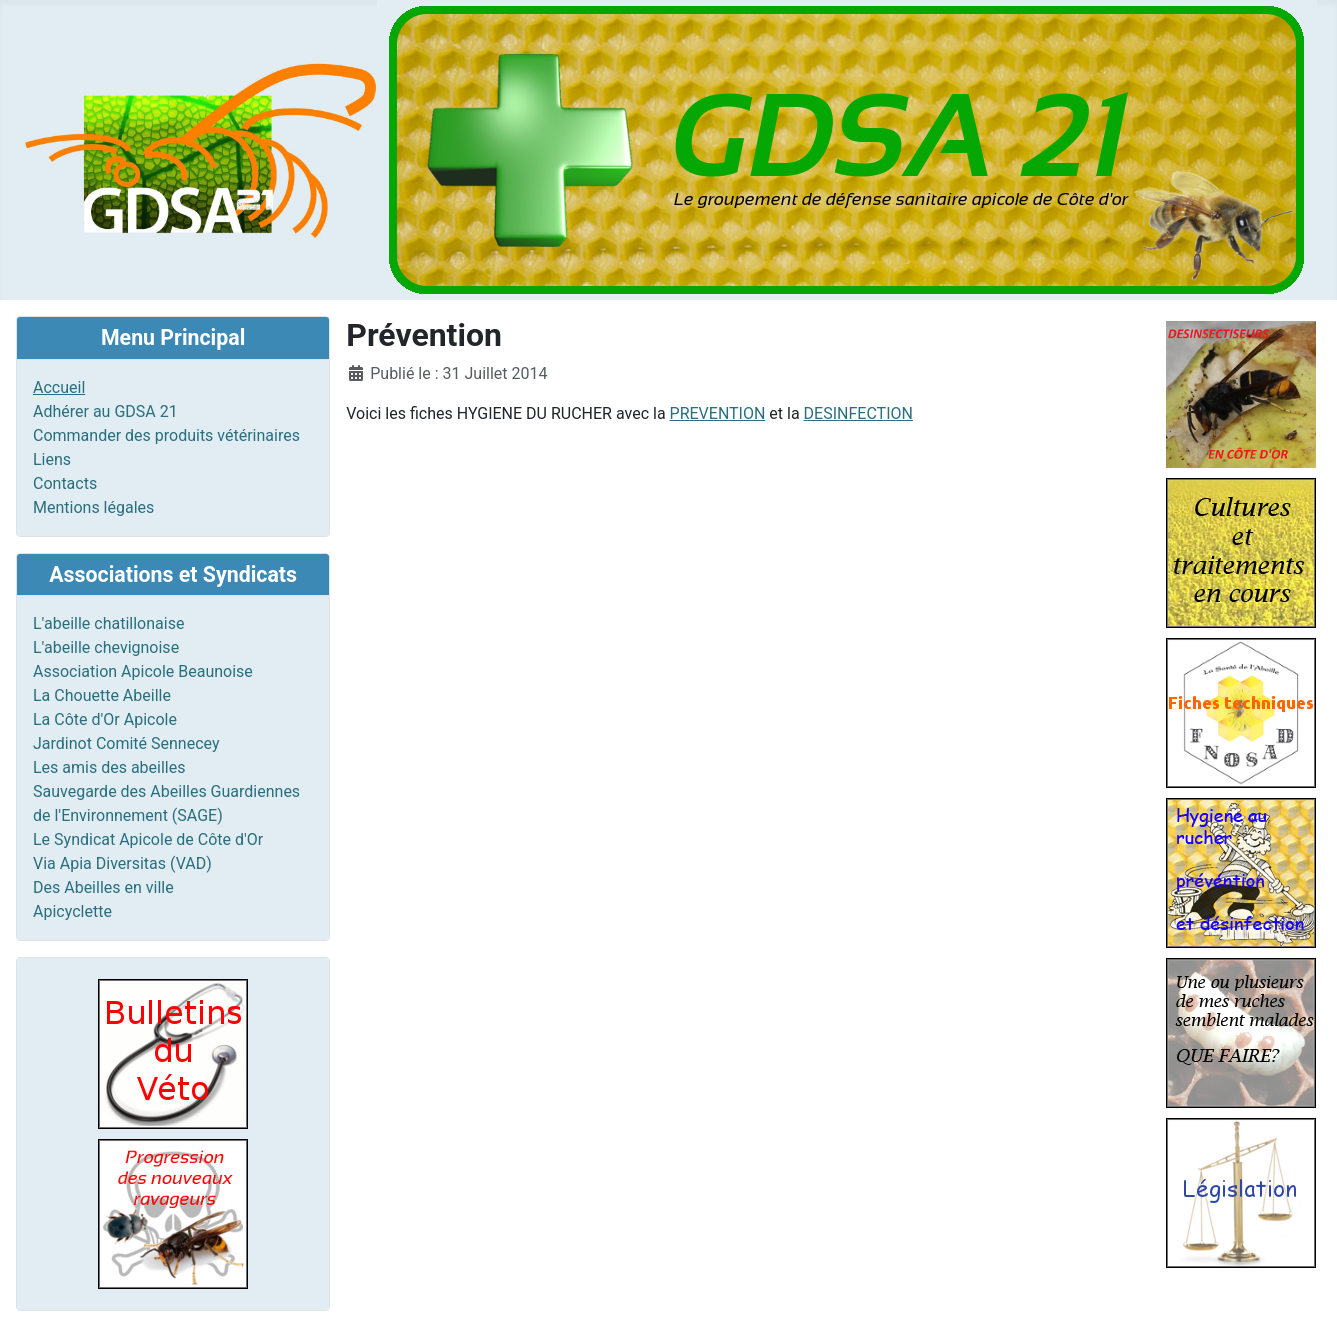 This screenshot has width=1337, height=1327. Describe the element at coordinates (108, 623) in the screenshot. I see `L'abeille chatillonaise` at that location.